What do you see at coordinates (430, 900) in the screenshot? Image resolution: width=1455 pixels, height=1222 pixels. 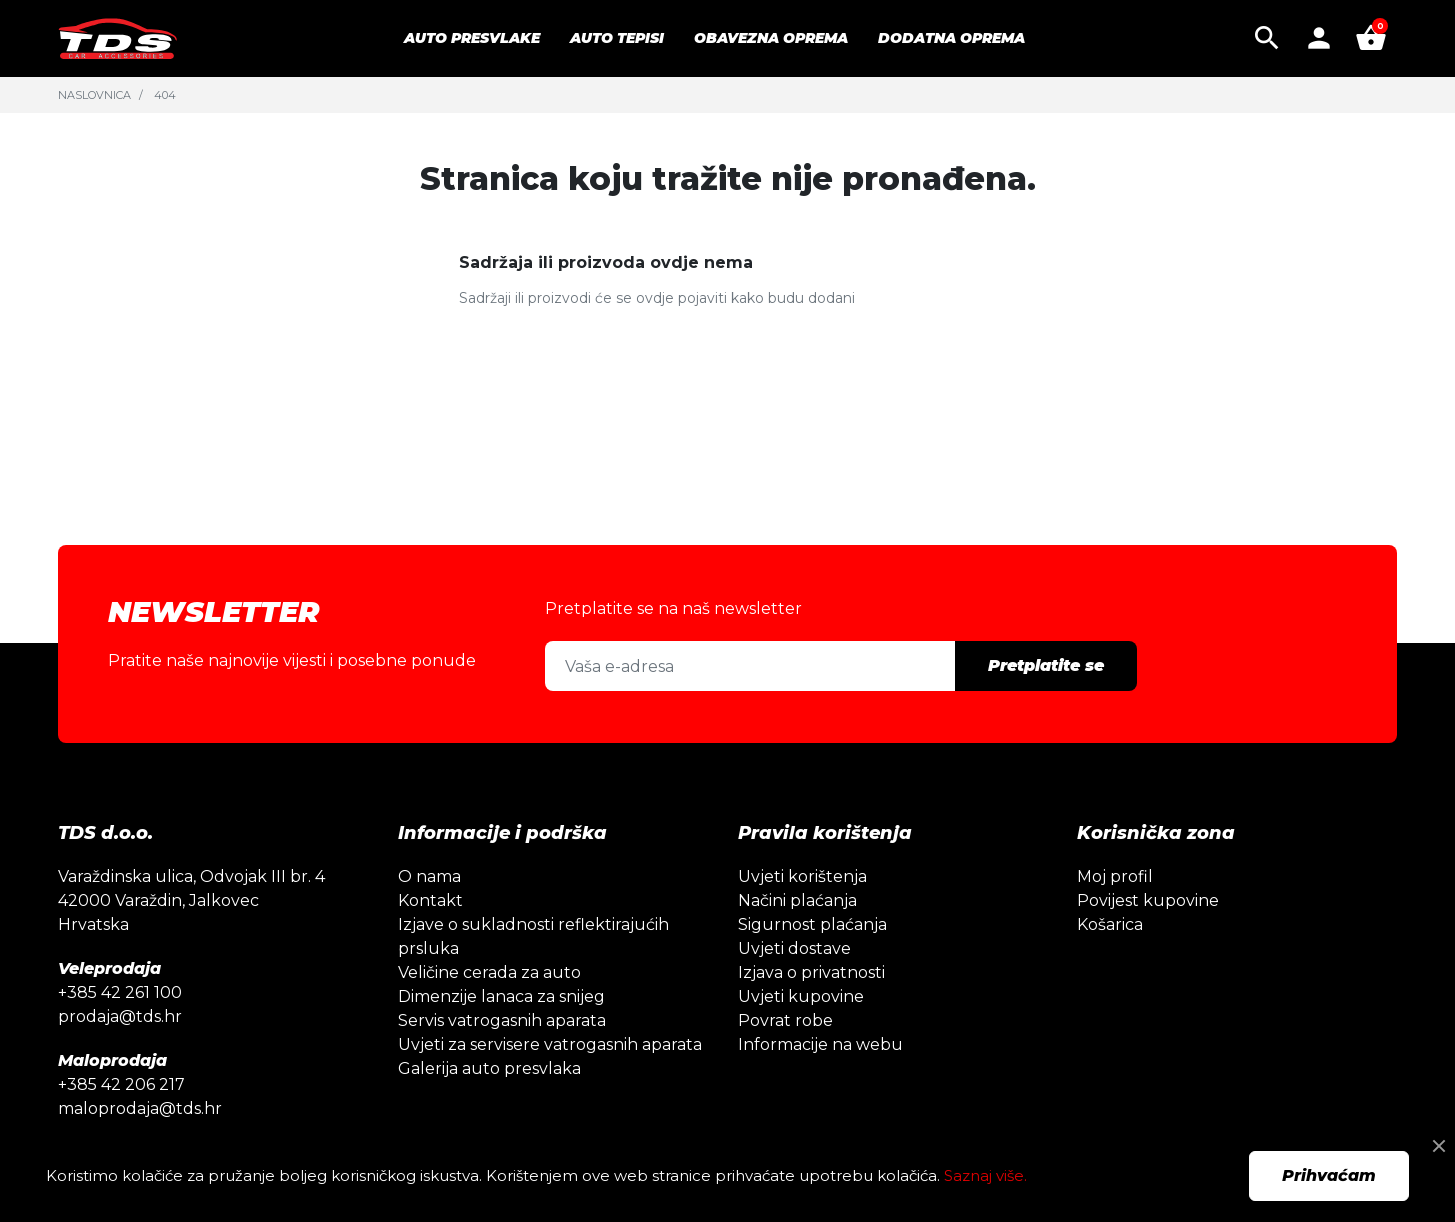 I see `Kontakt` at bounding box center [430, 900].